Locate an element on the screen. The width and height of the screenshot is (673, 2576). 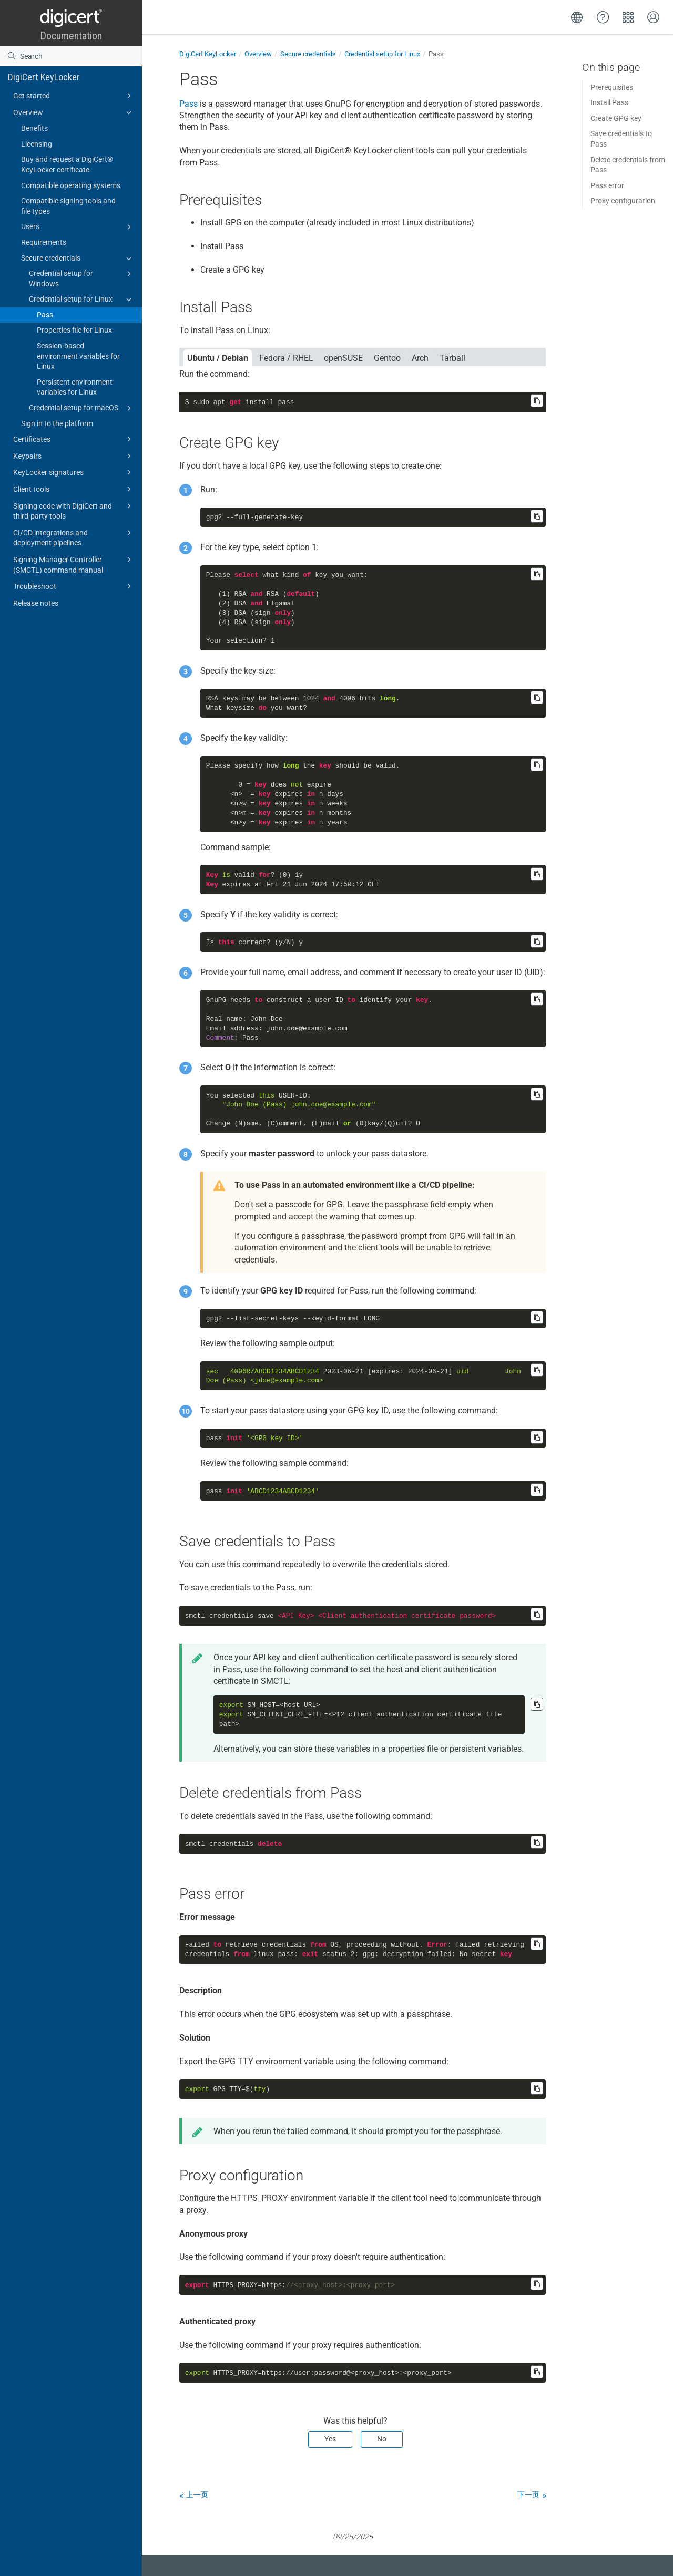
Keypairs is located at coordinates (74, 456).